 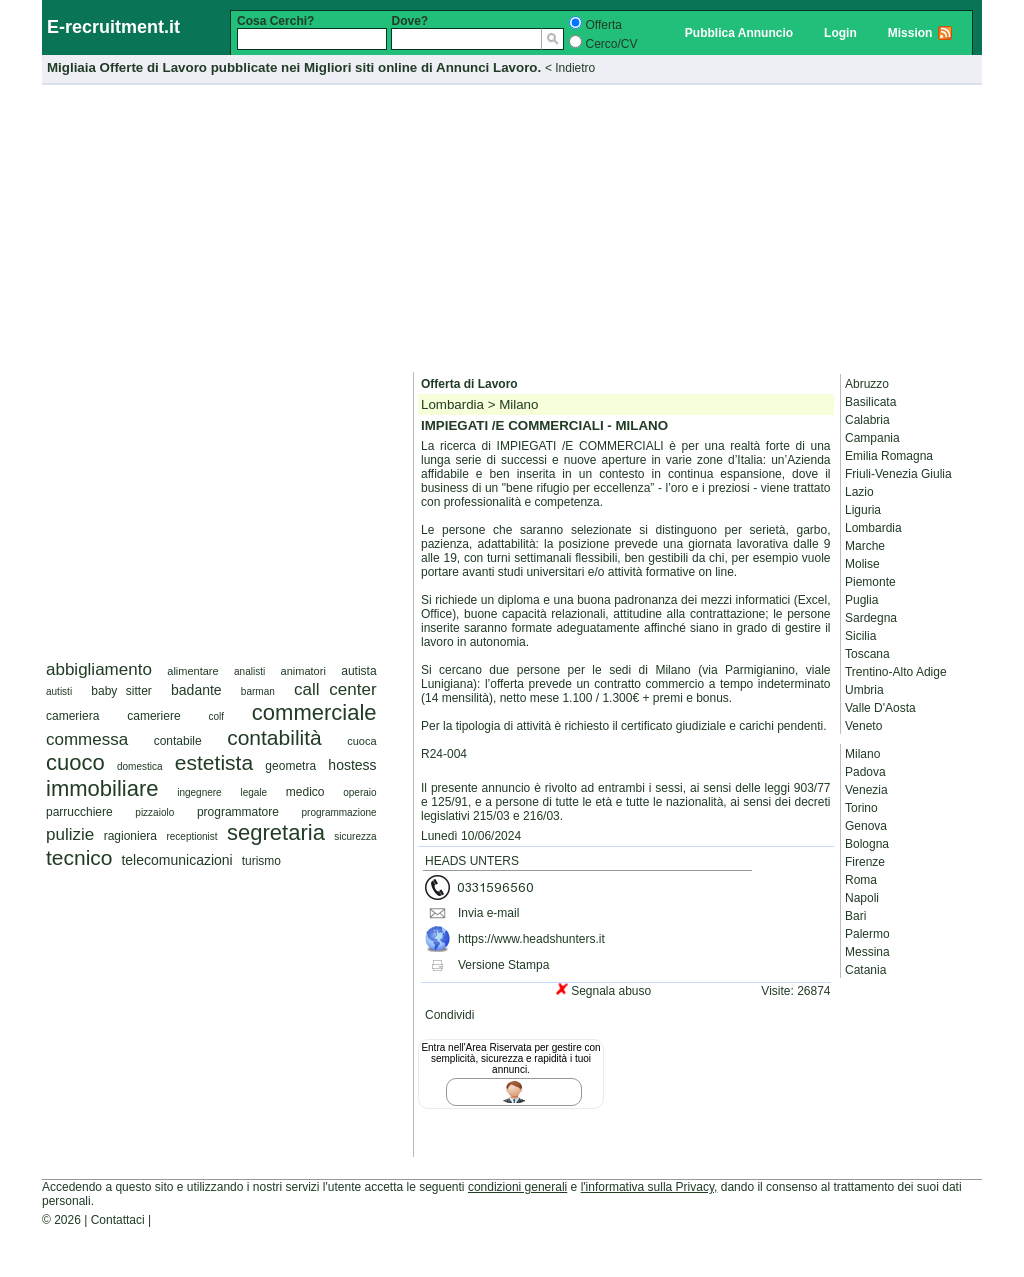 What do you see at coordinates (303, 671) in the screenshot?
I see `animatori` at bounding box center [303, 671].